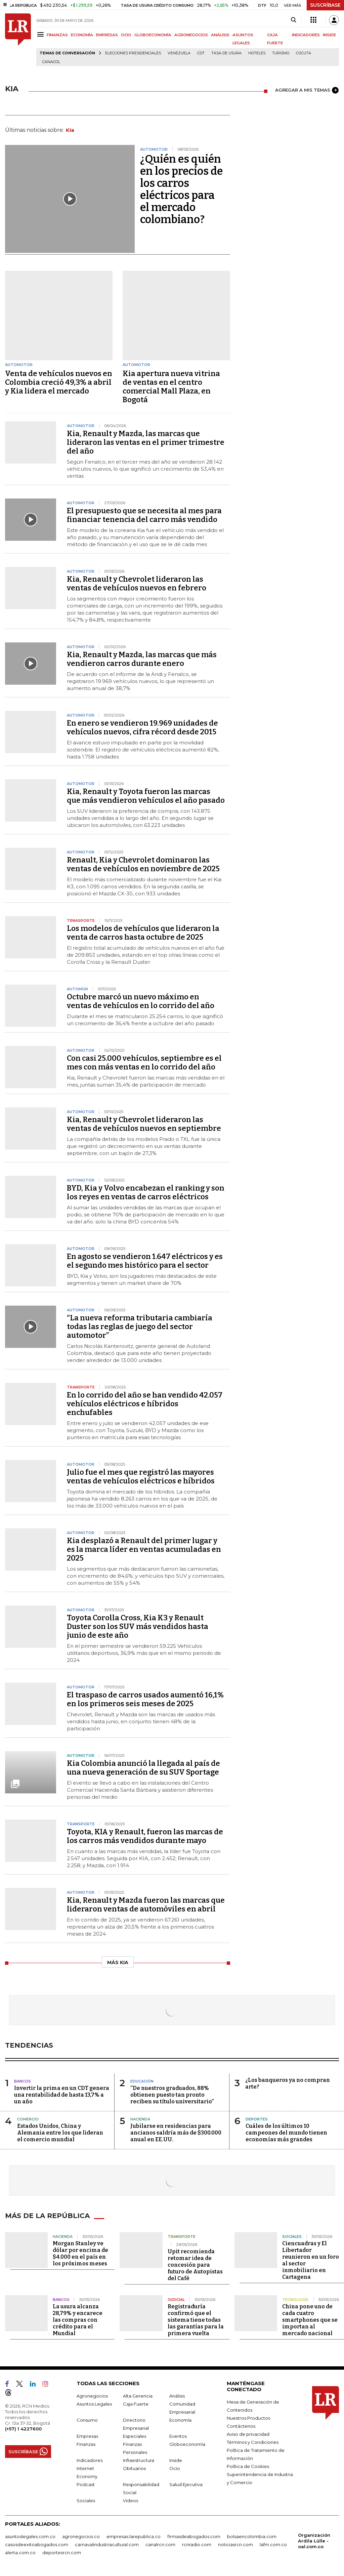 The width and height of the screenshot is (344, 2576). What do you see at coordinates (36, 2544) in the screenshot?
I see `casosdeexitoabogados.com` at bounding box center [36, 2544].